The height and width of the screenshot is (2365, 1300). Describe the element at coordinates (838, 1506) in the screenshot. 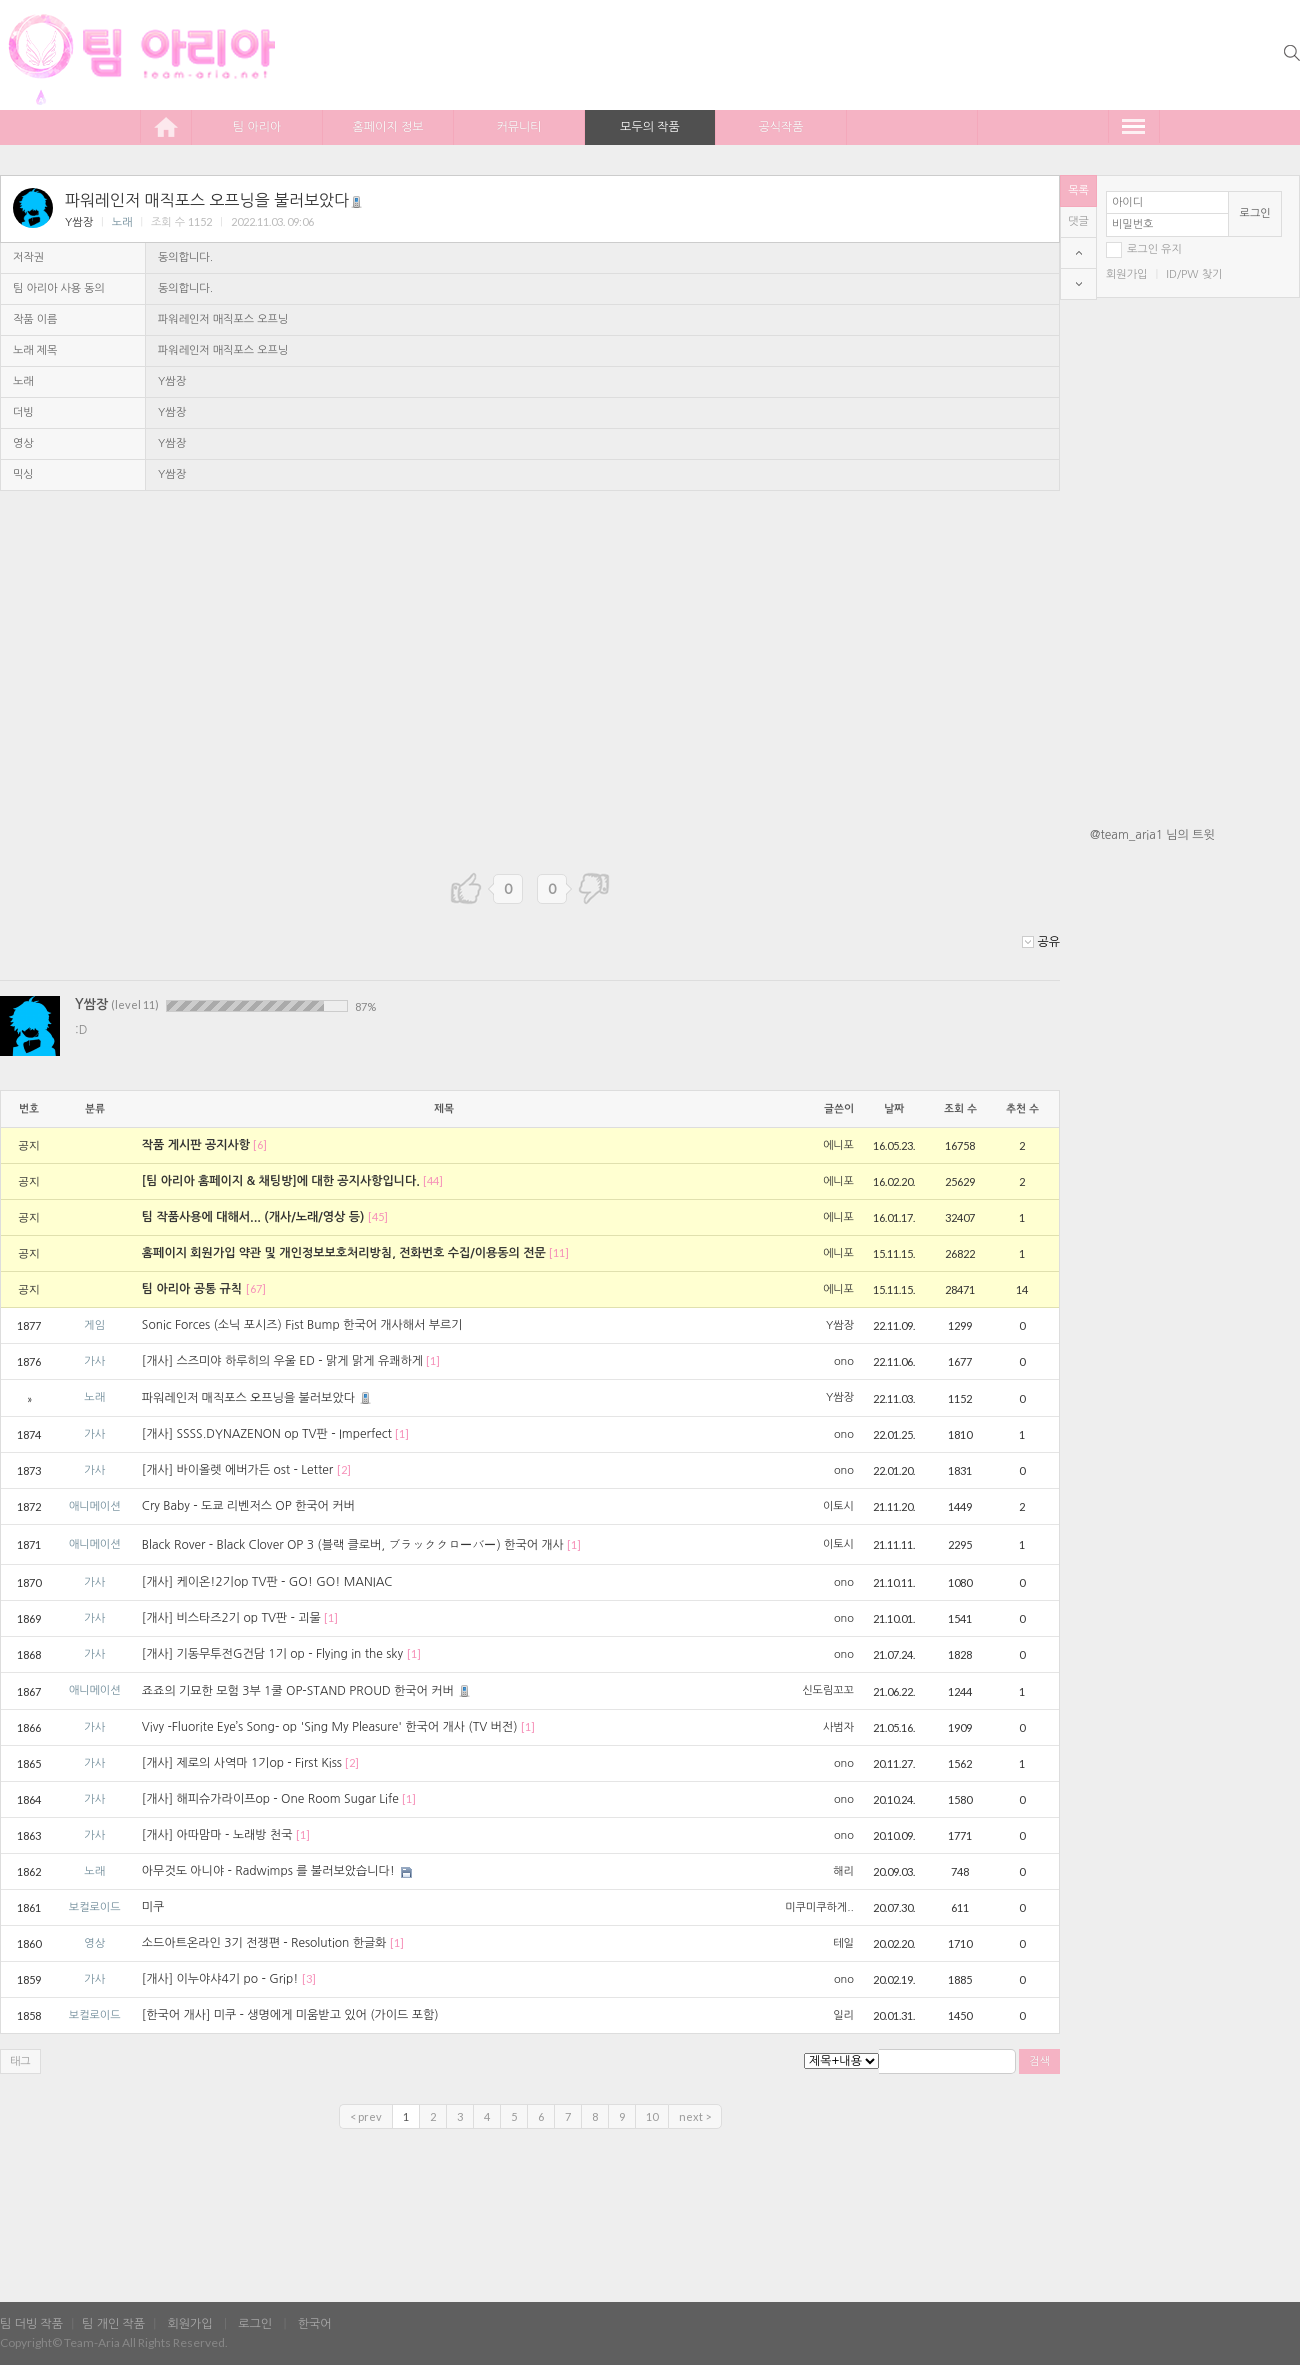

I see `이토시` at that location.